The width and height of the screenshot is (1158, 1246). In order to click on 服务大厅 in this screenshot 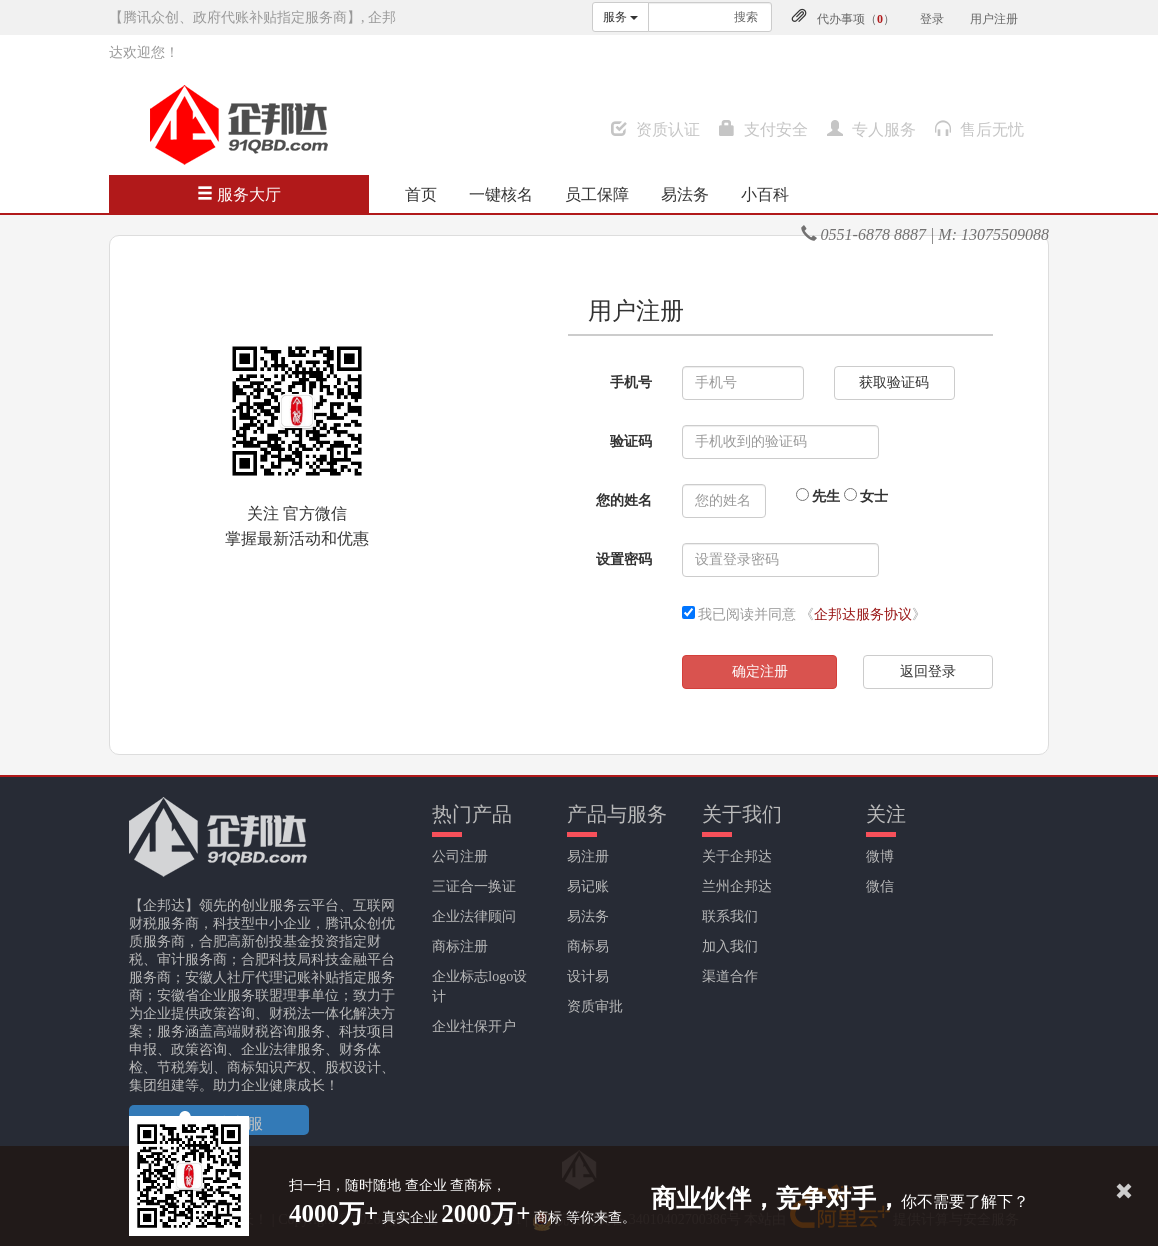, I will do `click(239, 194)`.